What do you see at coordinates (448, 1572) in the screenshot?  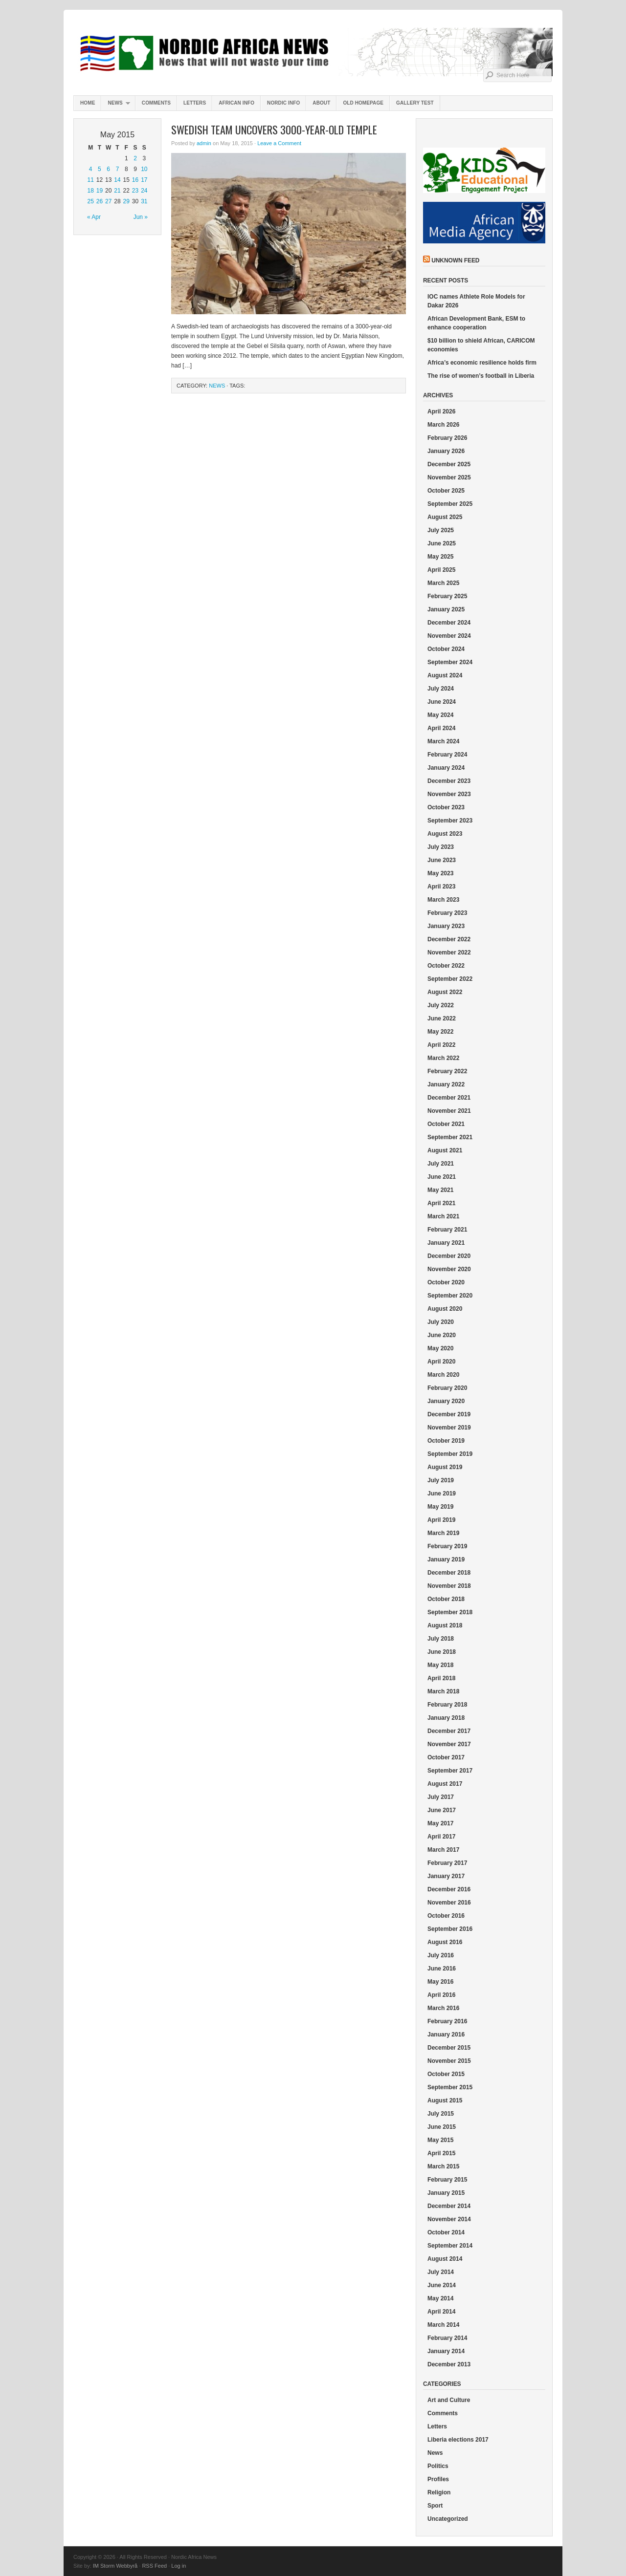 I see `December 2018` at bounding box center [448, 1572].